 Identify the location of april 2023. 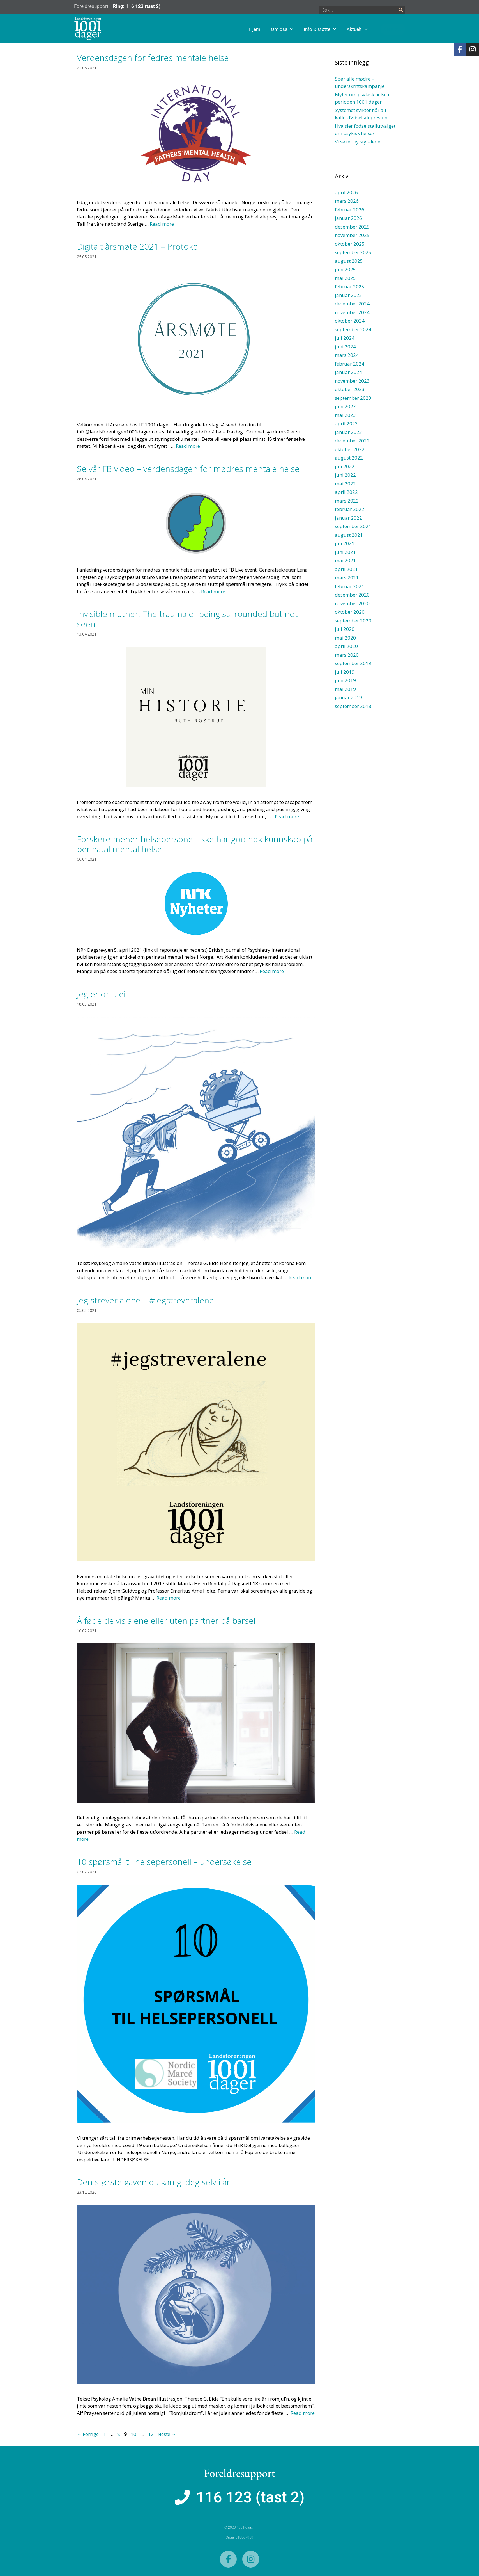
(346, 423).